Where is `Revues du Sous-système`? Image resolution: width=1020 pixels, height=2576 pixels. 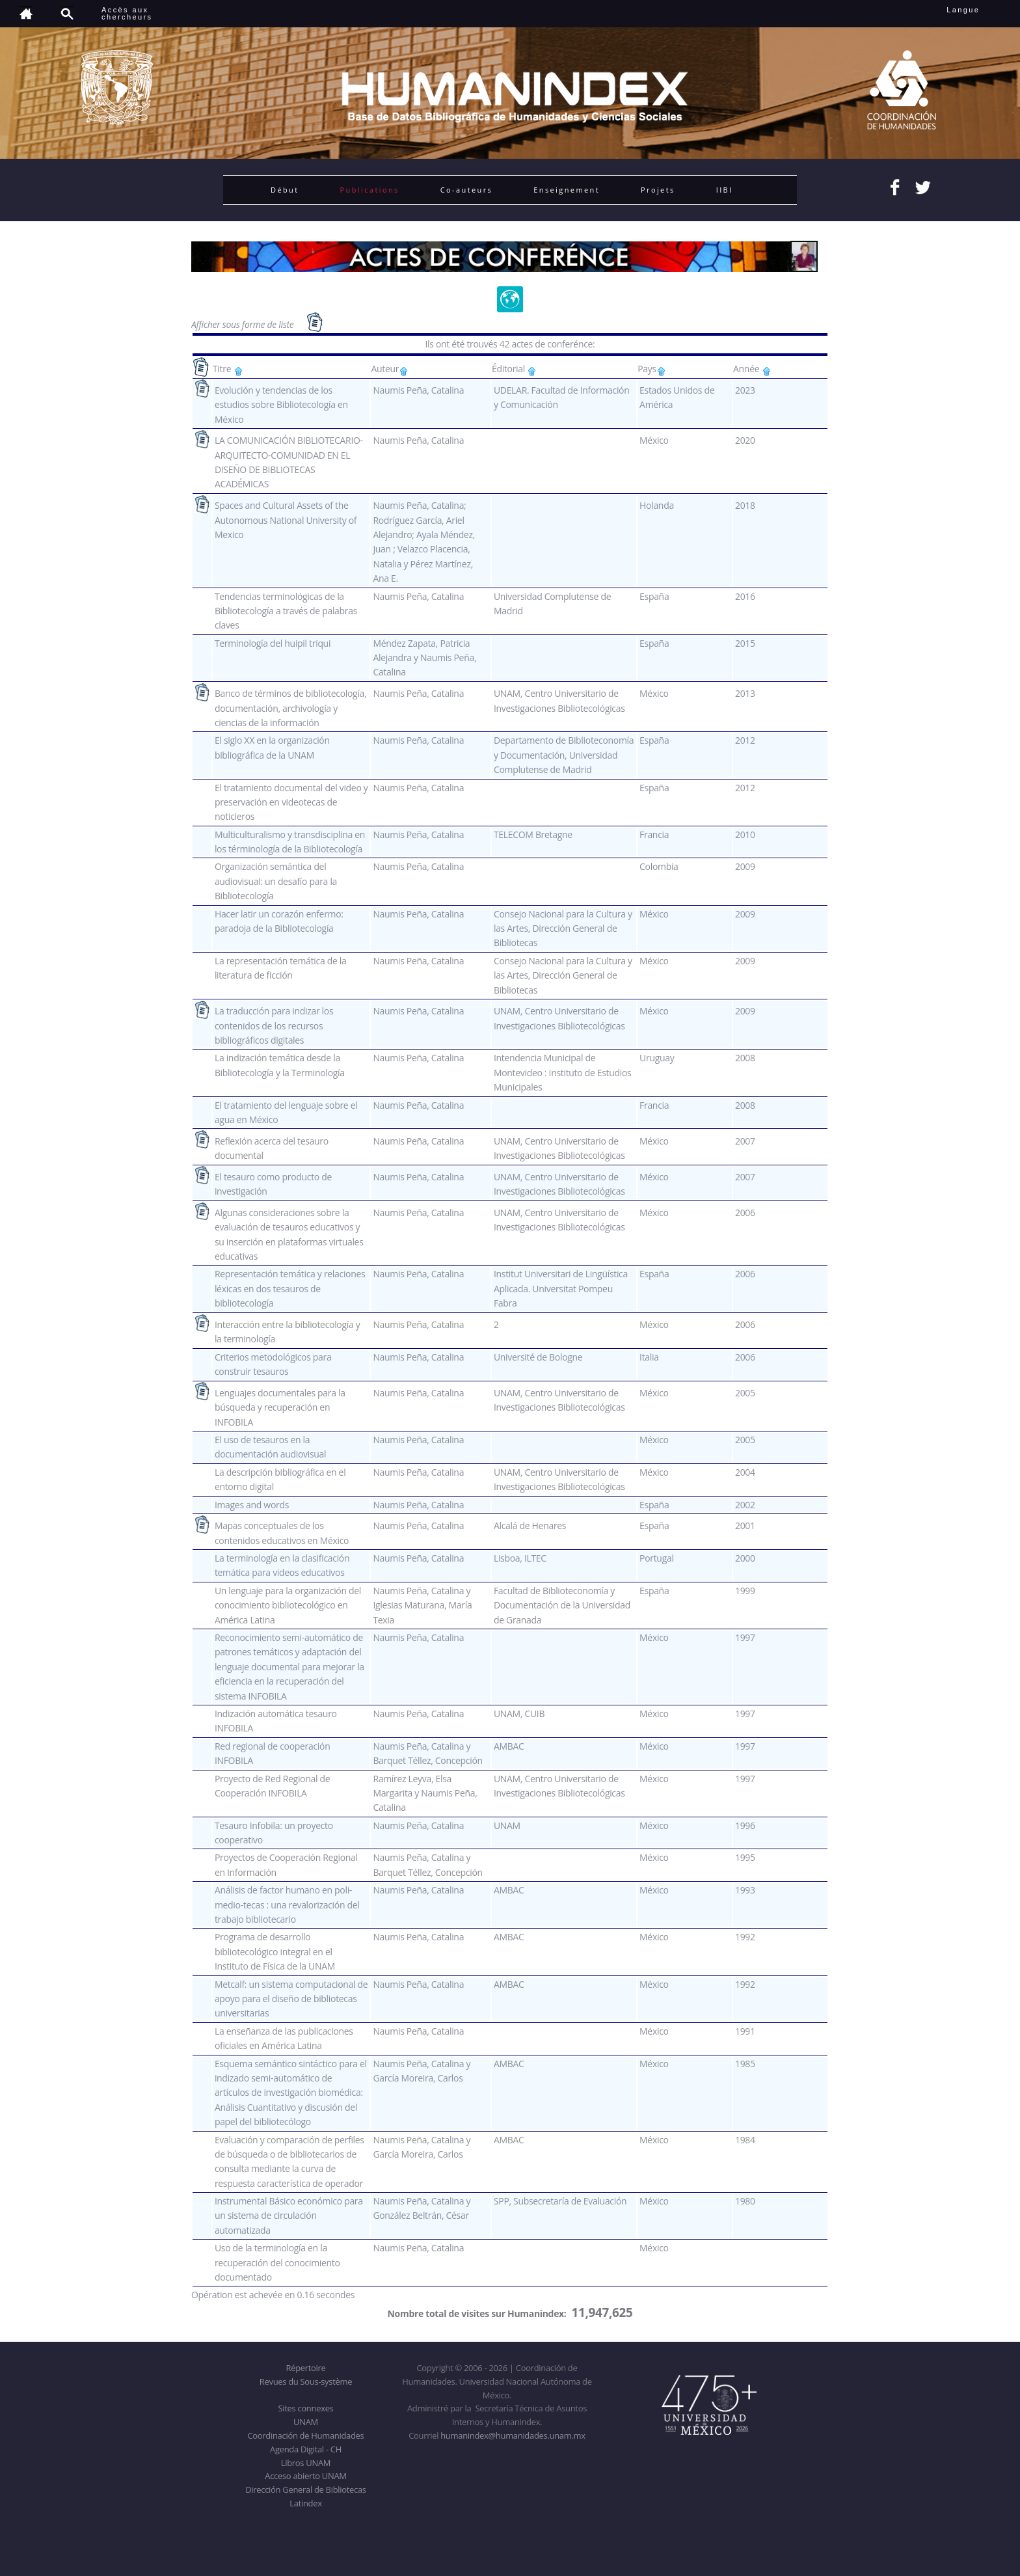
Revues du Sous-système is located at coordinates (306, 2381).